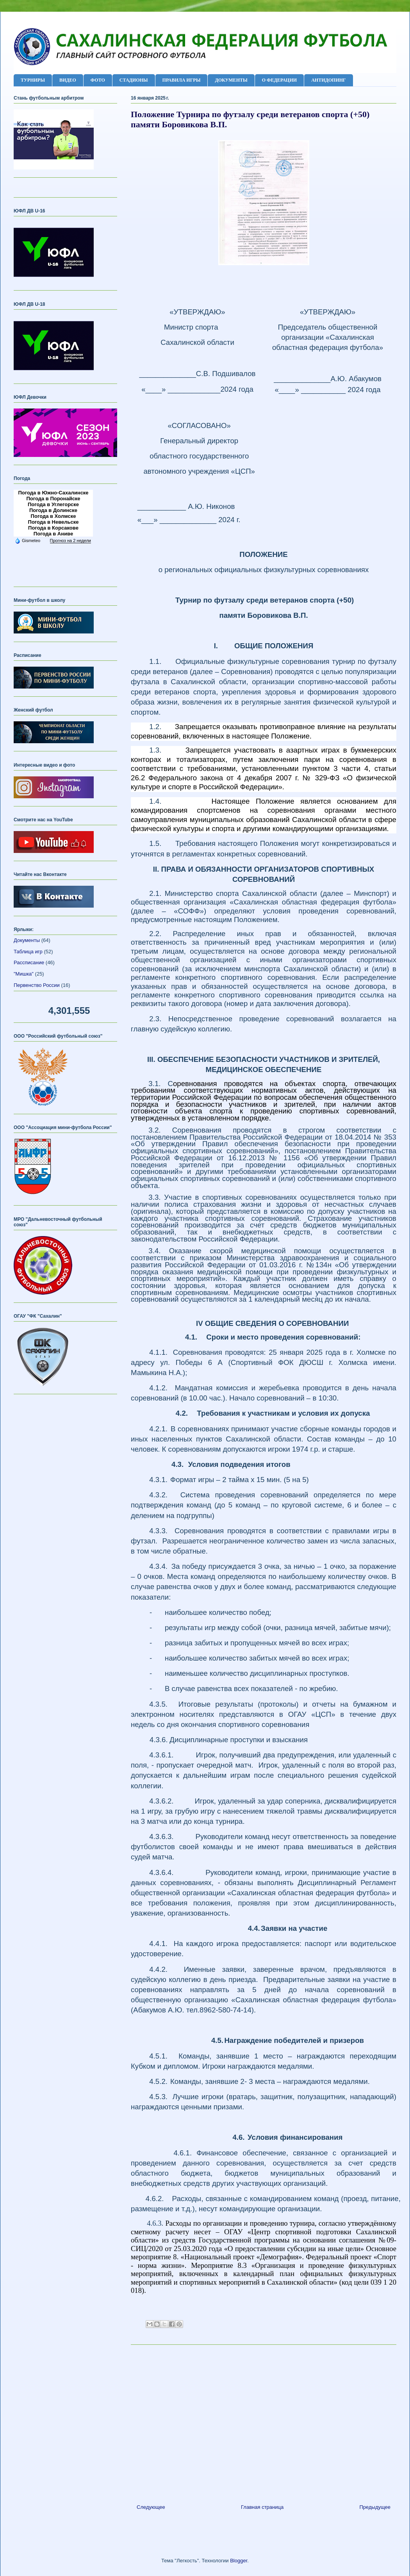 The height and width of the screenshot is (2576, 410). Describe the element at coordinates (181, 80) in the screenshot. I see `ПРАВИЛА ИГРЫ` at that location.